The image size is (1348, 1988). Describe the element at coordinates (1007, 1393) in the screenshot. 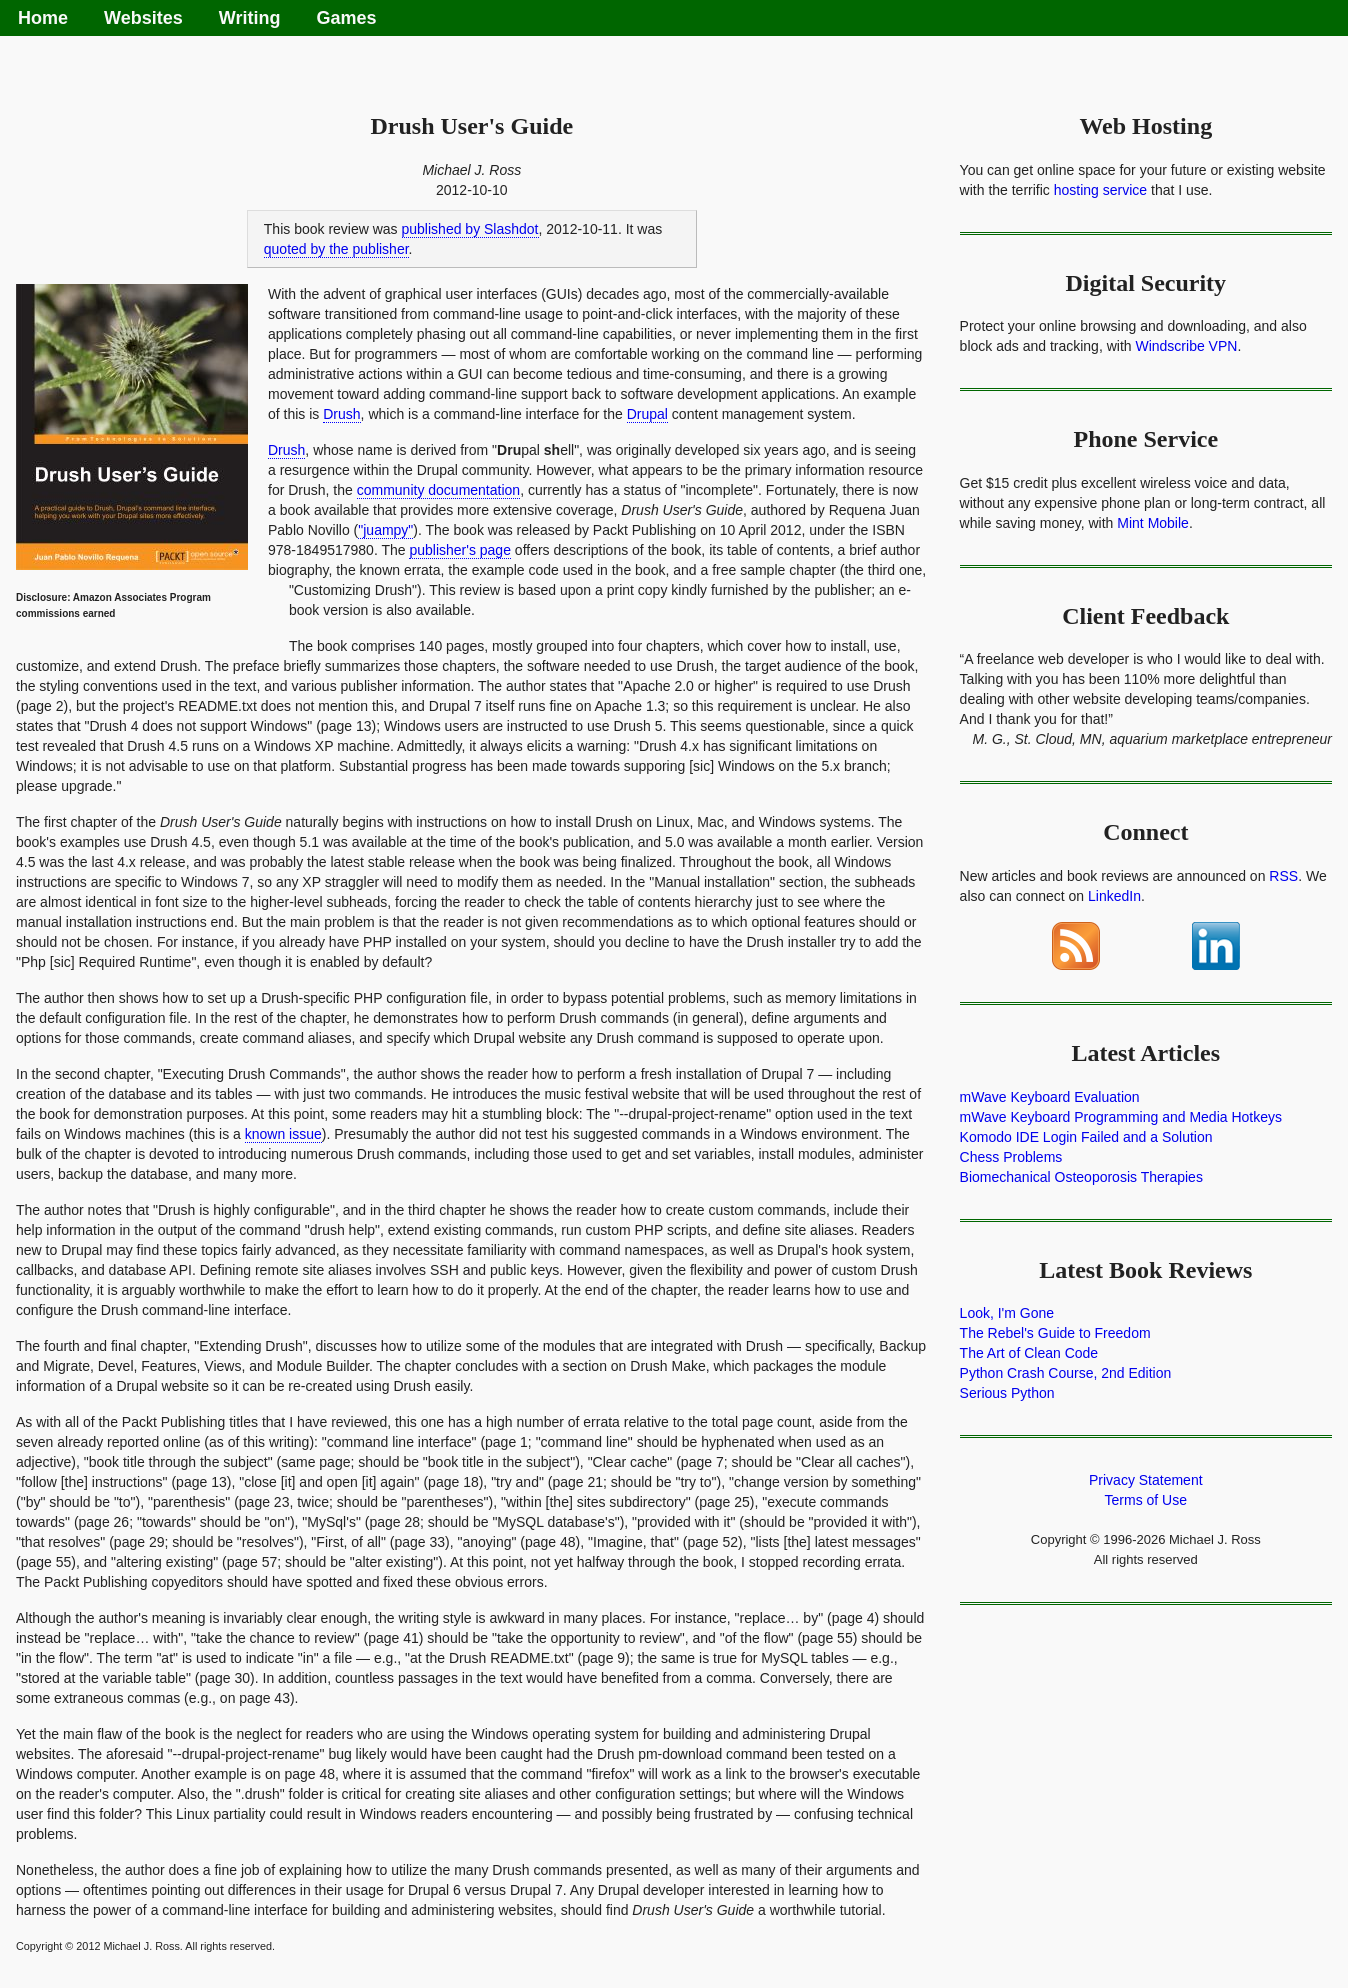

I see `Serious Python` at that location.